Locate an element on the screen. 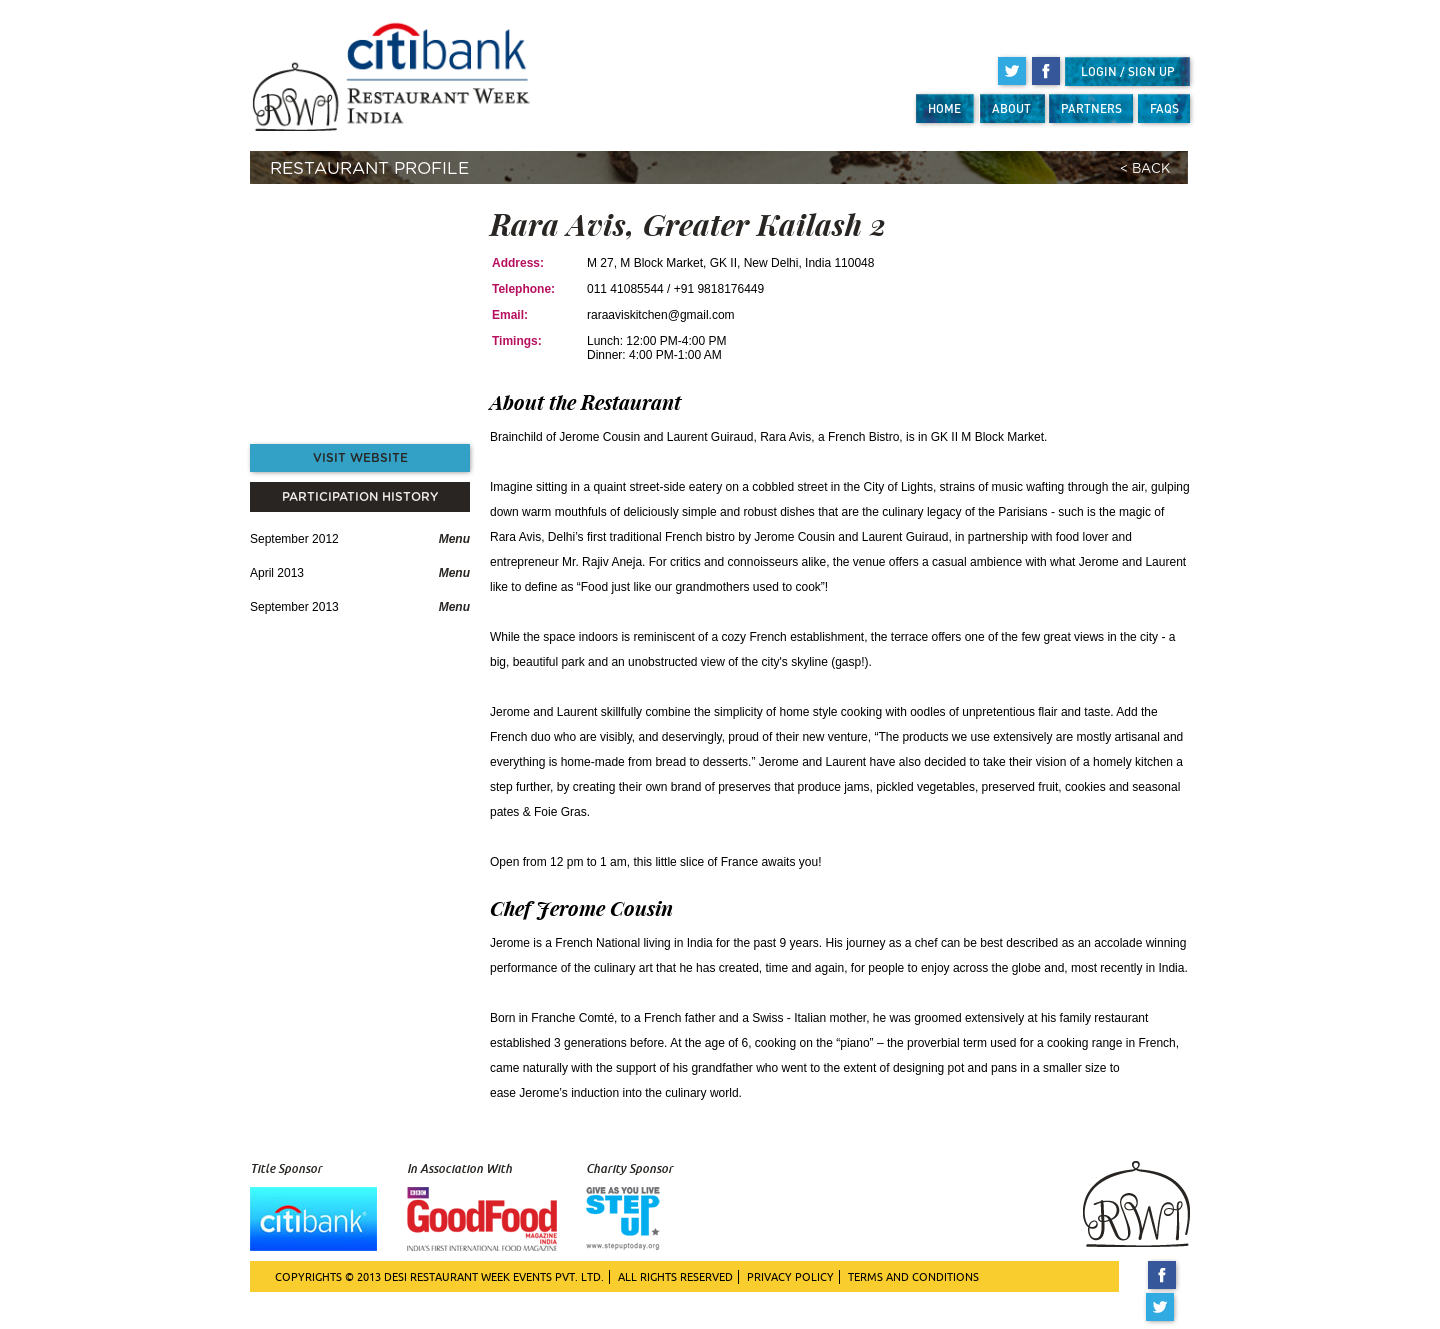 Image resolution: width=1440 pixels, height=1329 pixels. PRIVACY POLICY is located at coordinates (790, 1277).